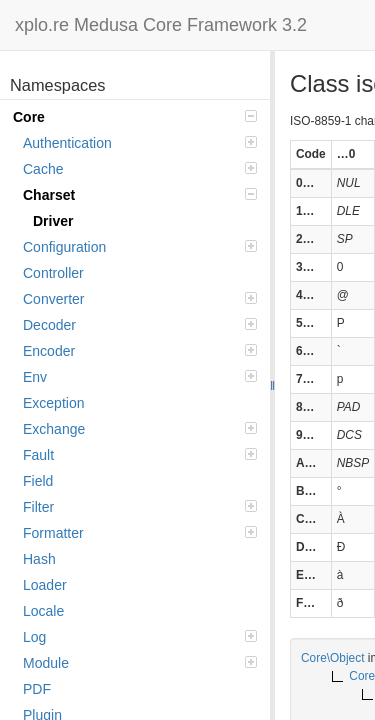  Describe the element at coordinates (140, 429) in the screenshot. I see `Exchange` at that location.